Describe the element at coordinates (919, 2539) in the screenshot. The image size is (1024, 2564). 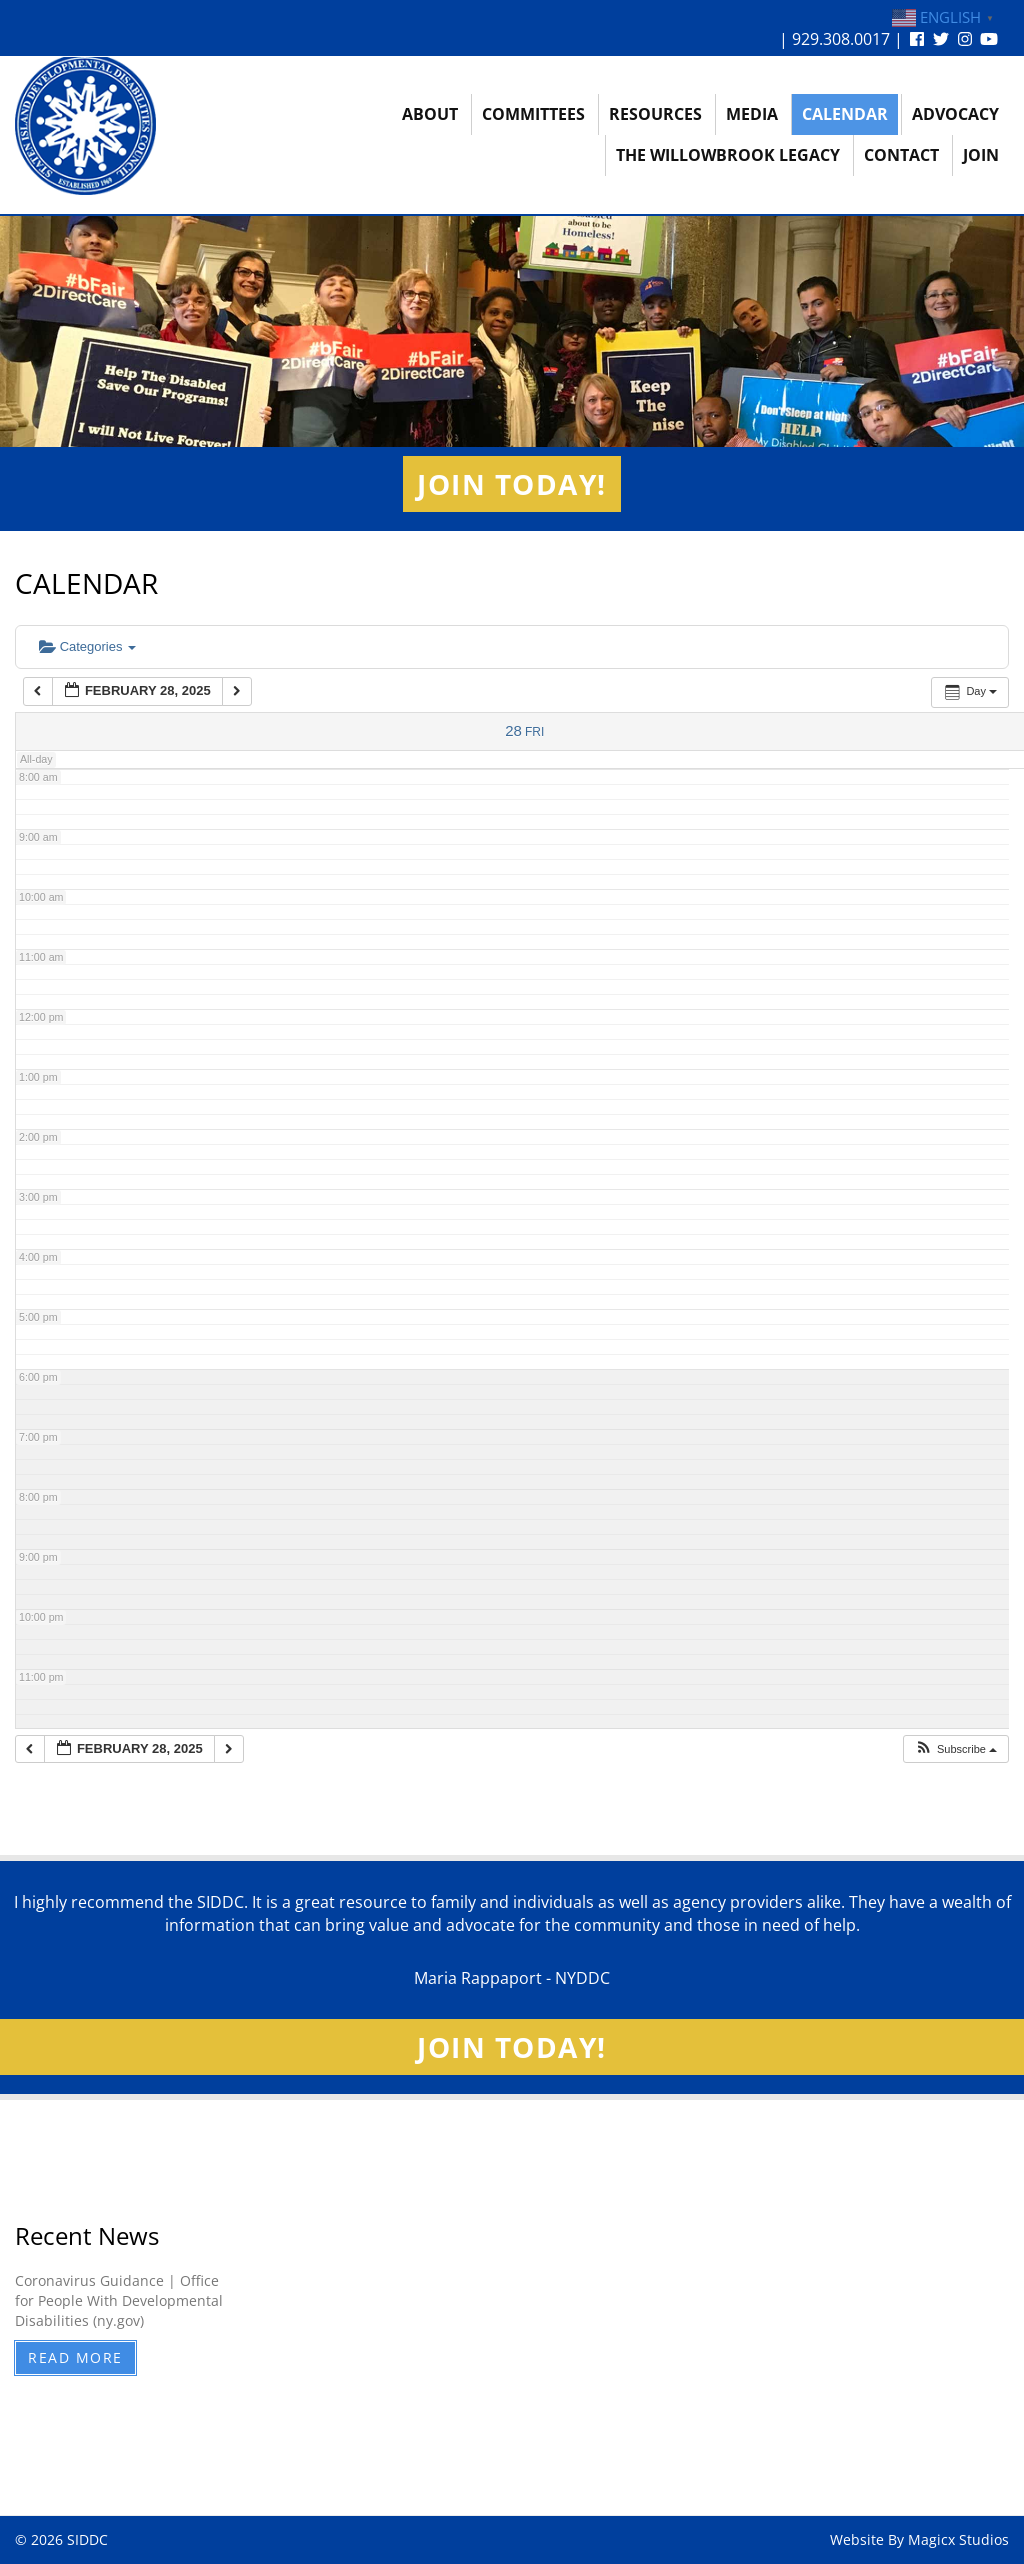
I see `Website By Magicx Studios` at that location.